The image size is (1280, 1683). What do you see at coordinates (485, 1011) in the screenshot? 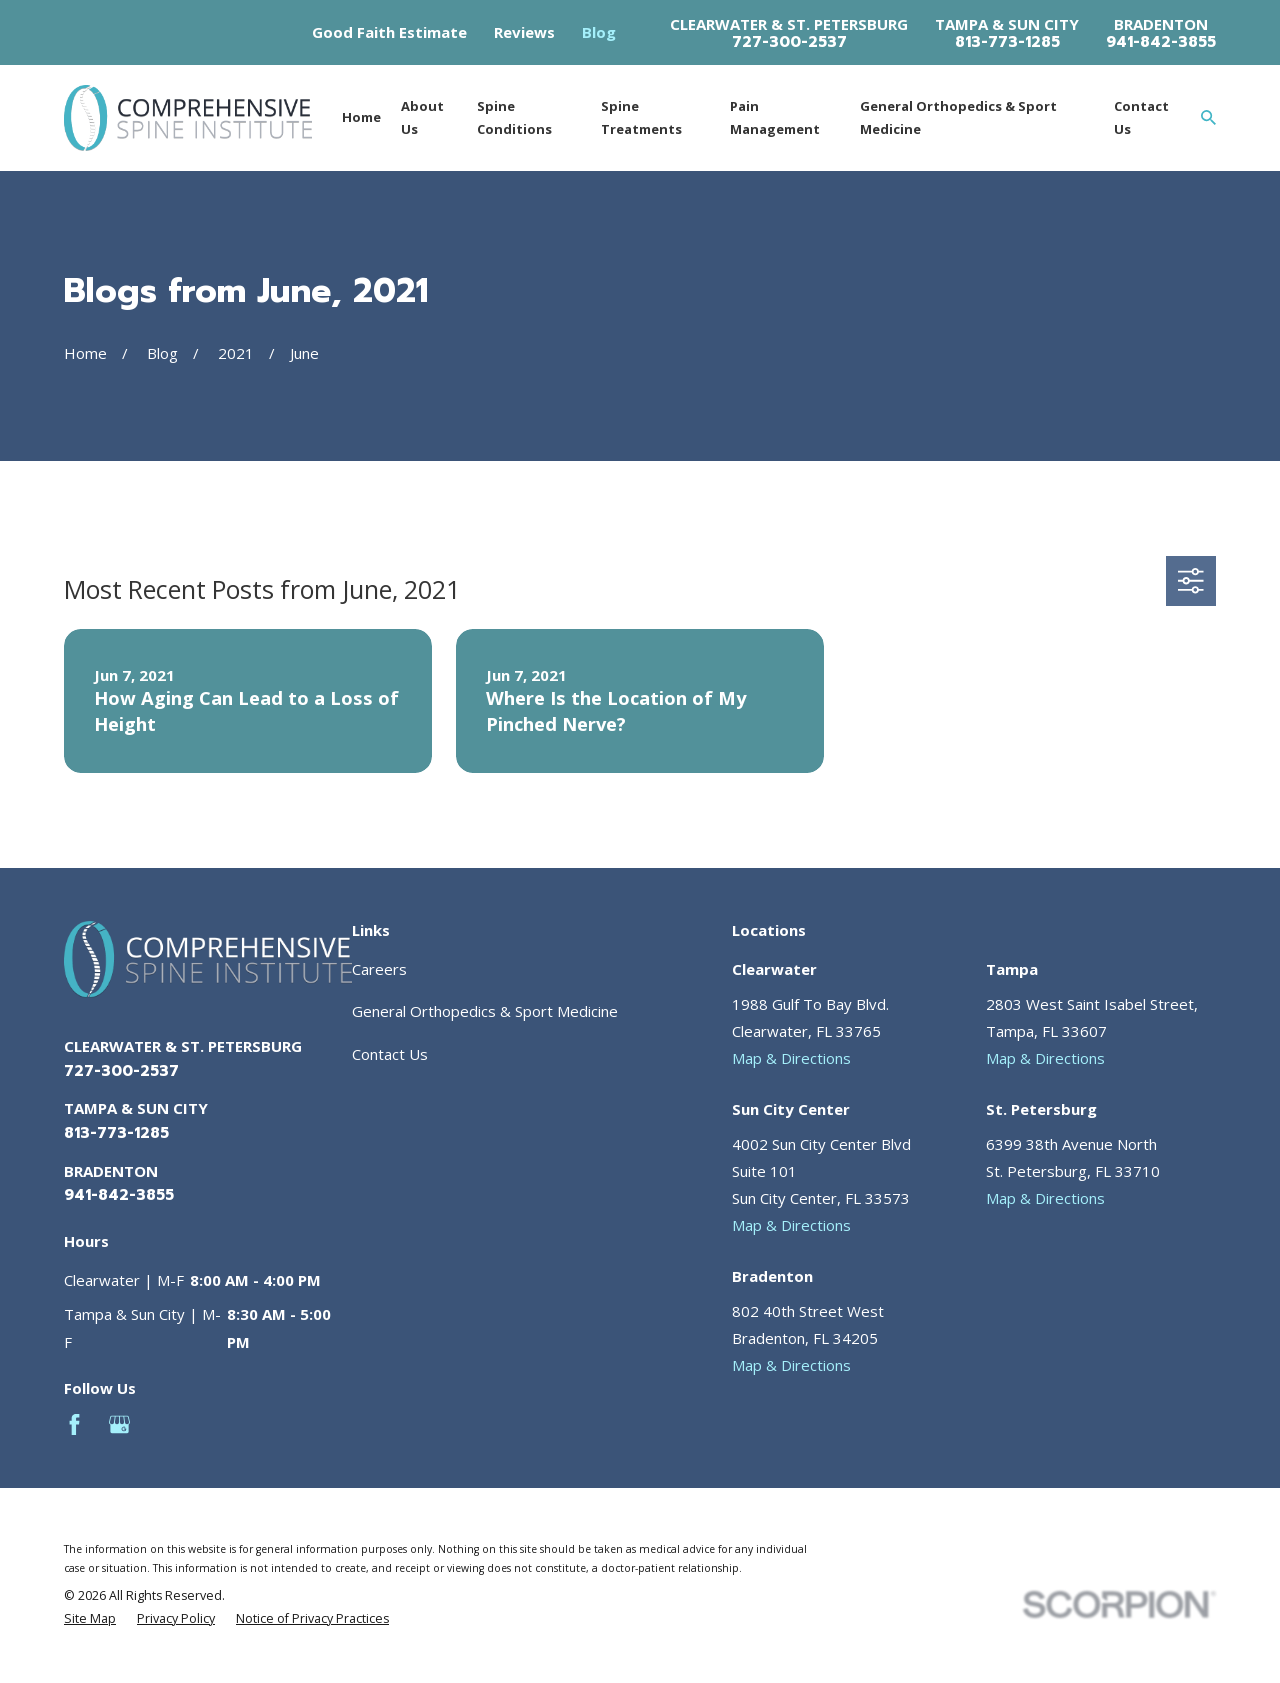
I see `General Orthopedics & Sport Medicine` at bounding box center [485, 1011].